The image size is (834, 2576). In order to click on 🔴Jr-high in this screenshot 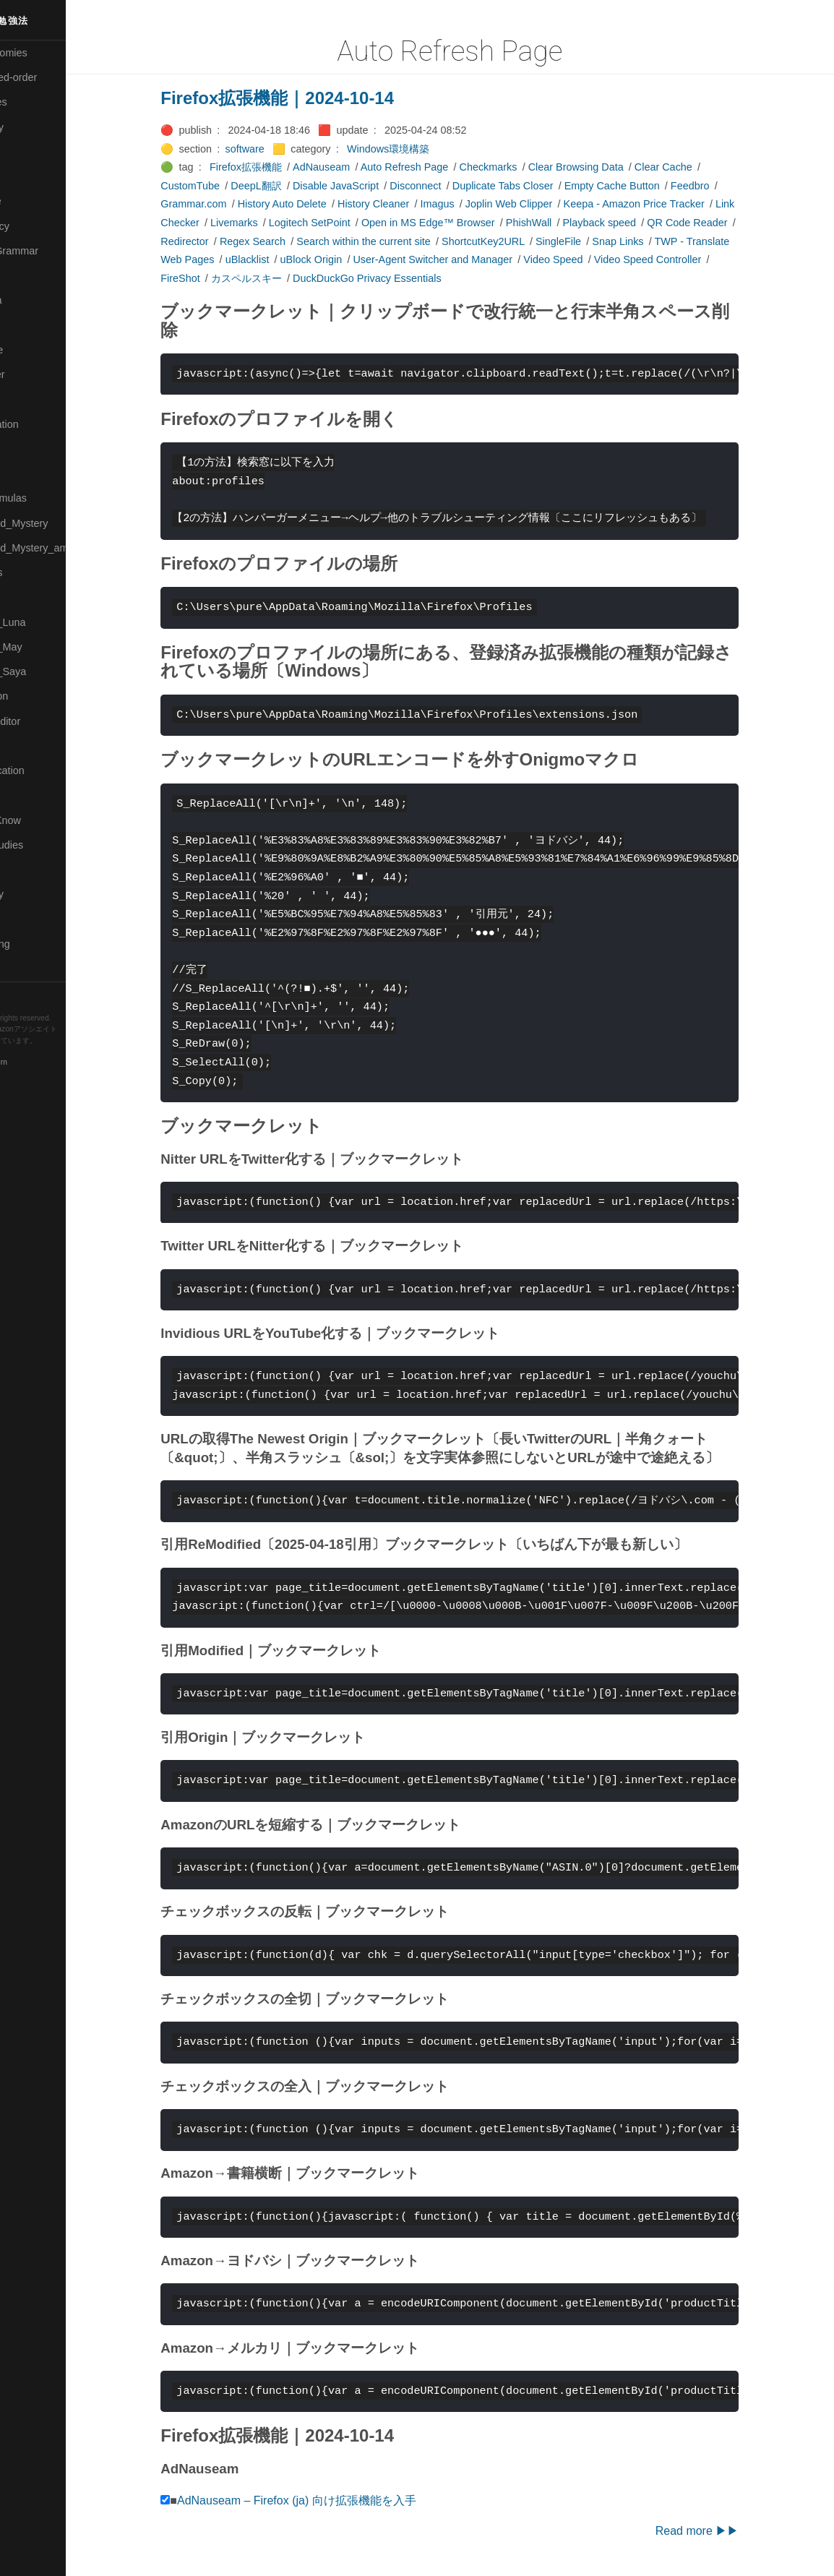, I will do `click(29, 275)`.